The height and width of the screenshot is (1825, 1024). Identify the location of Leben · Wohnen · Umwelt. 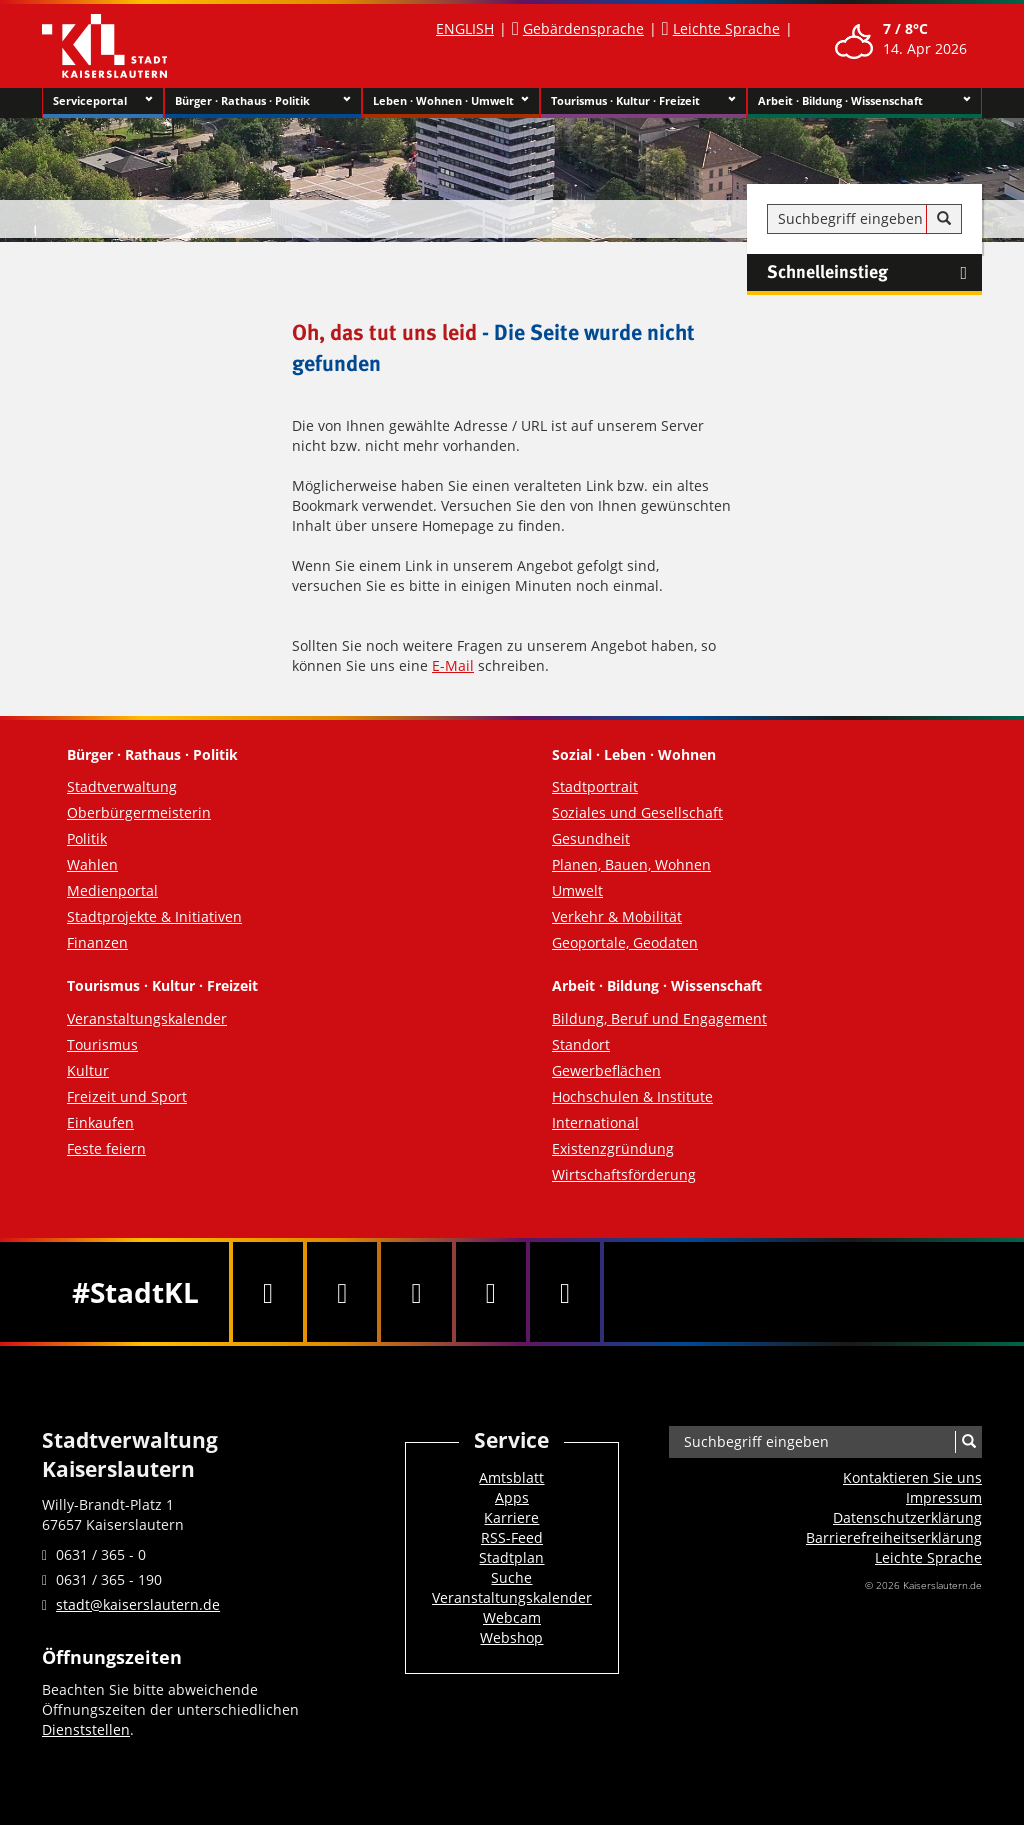
(451, 101).